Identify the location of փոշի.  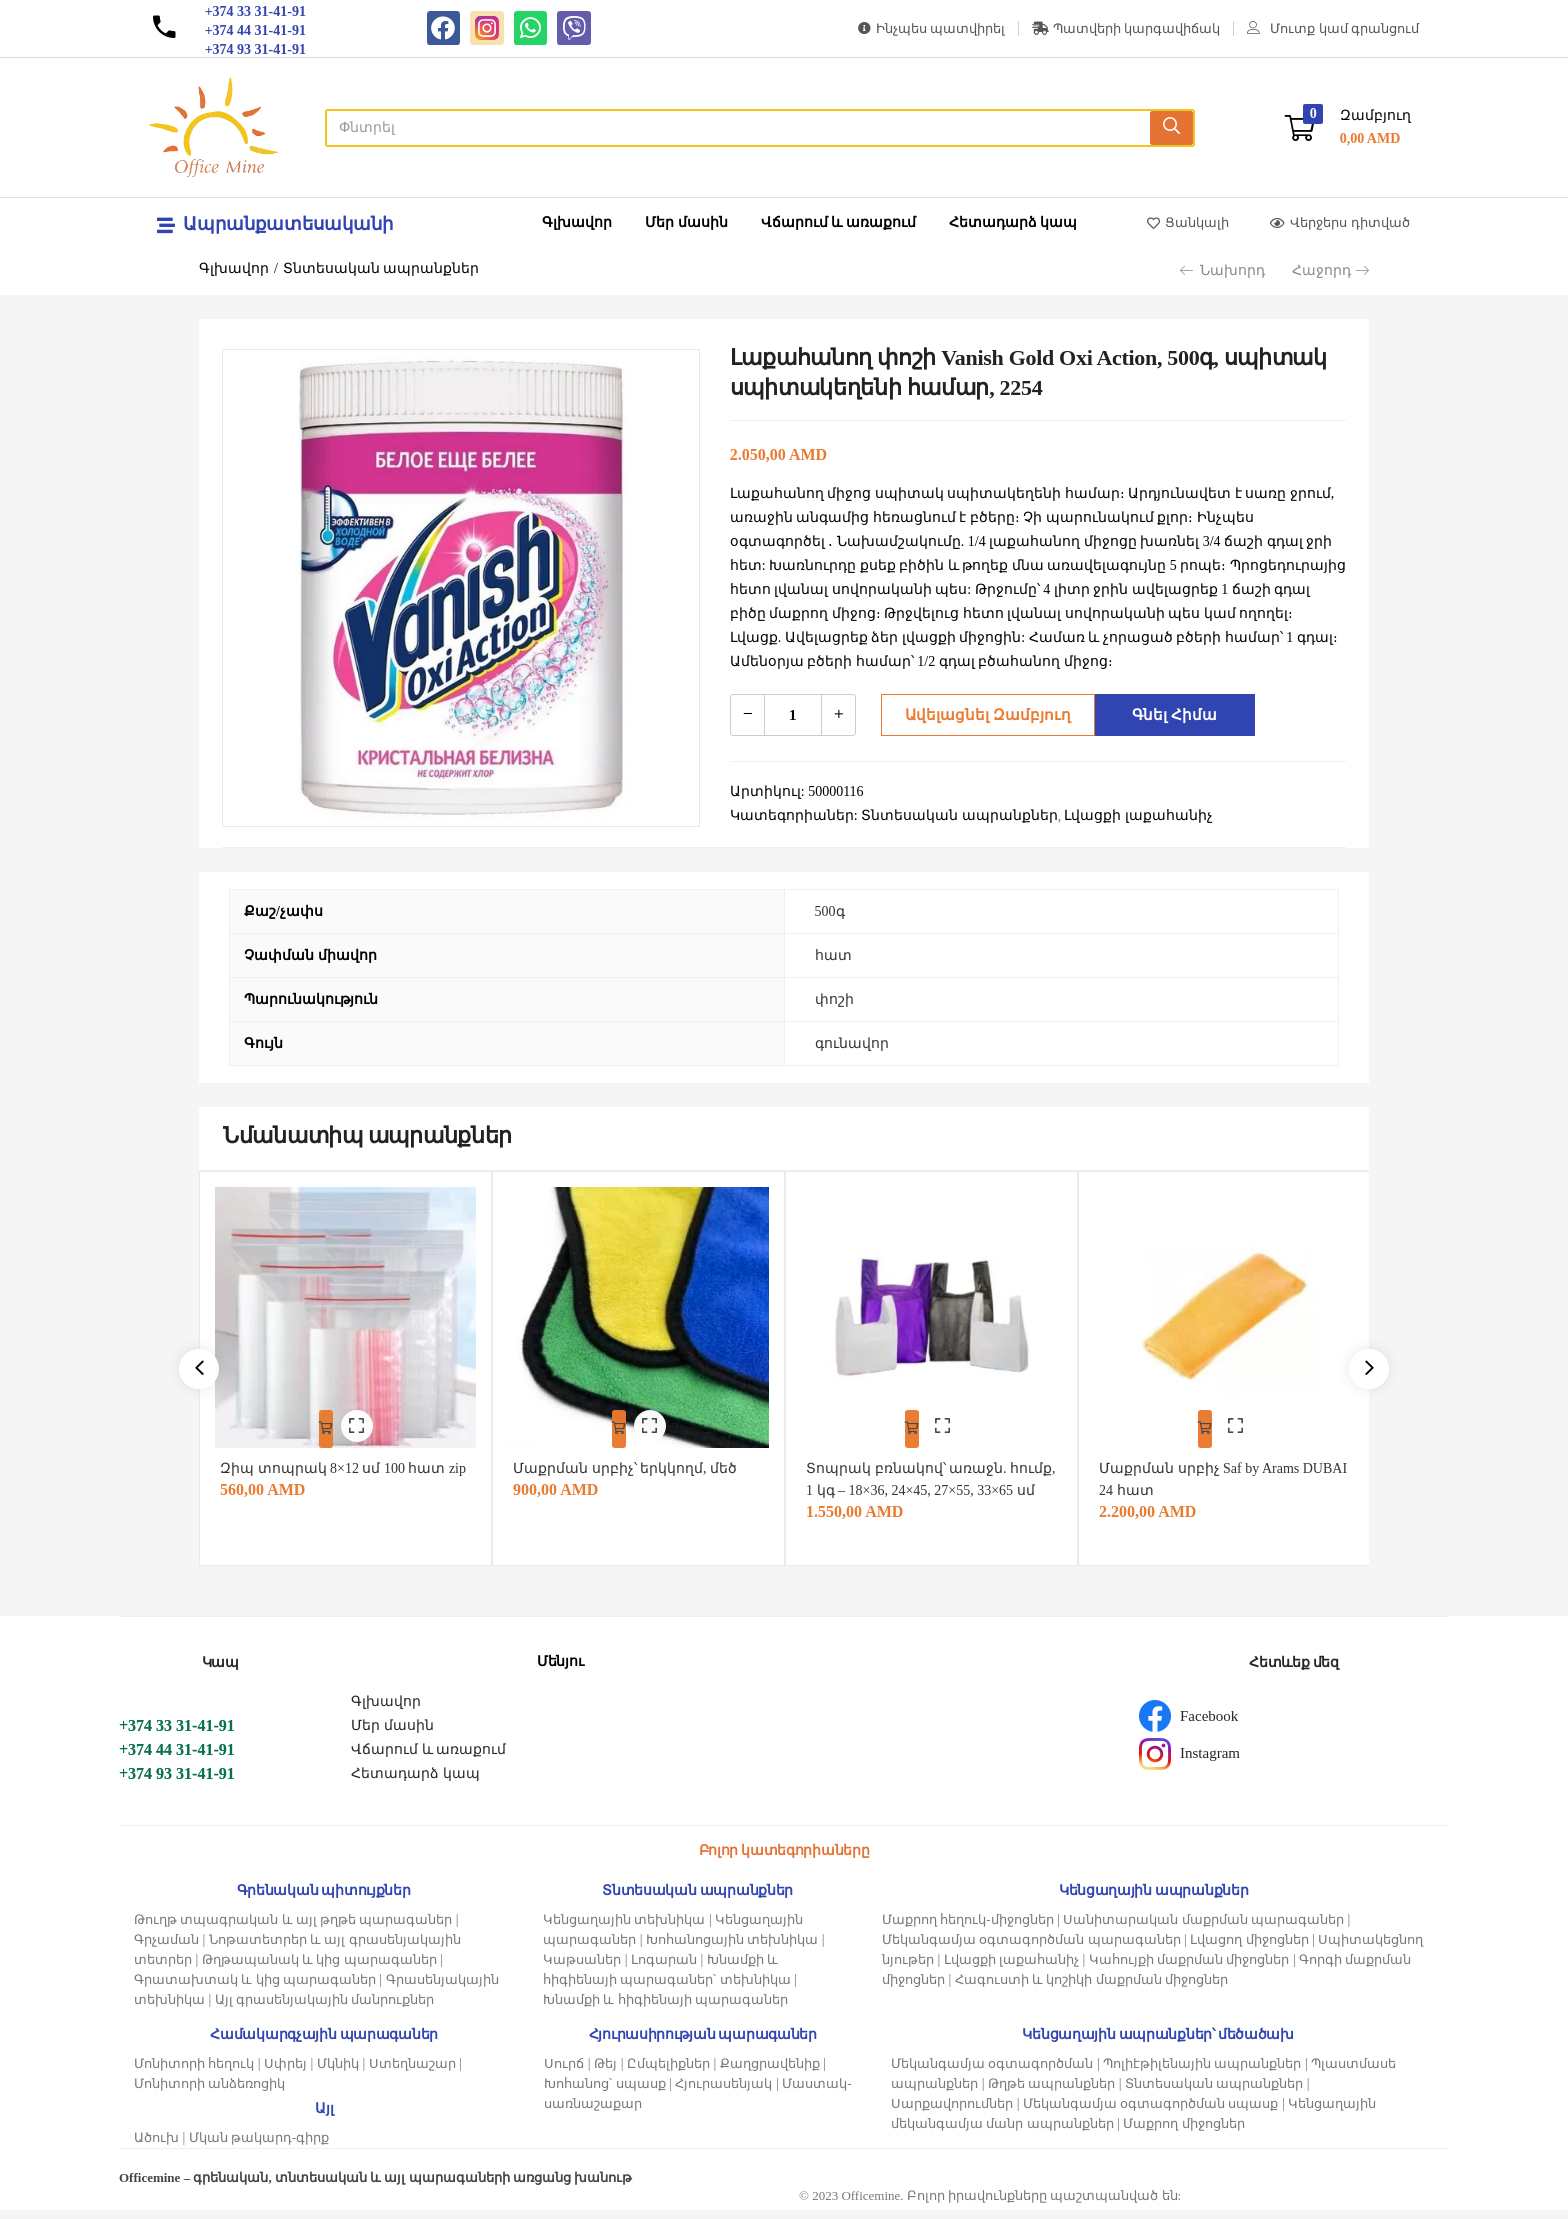
(834, 999).